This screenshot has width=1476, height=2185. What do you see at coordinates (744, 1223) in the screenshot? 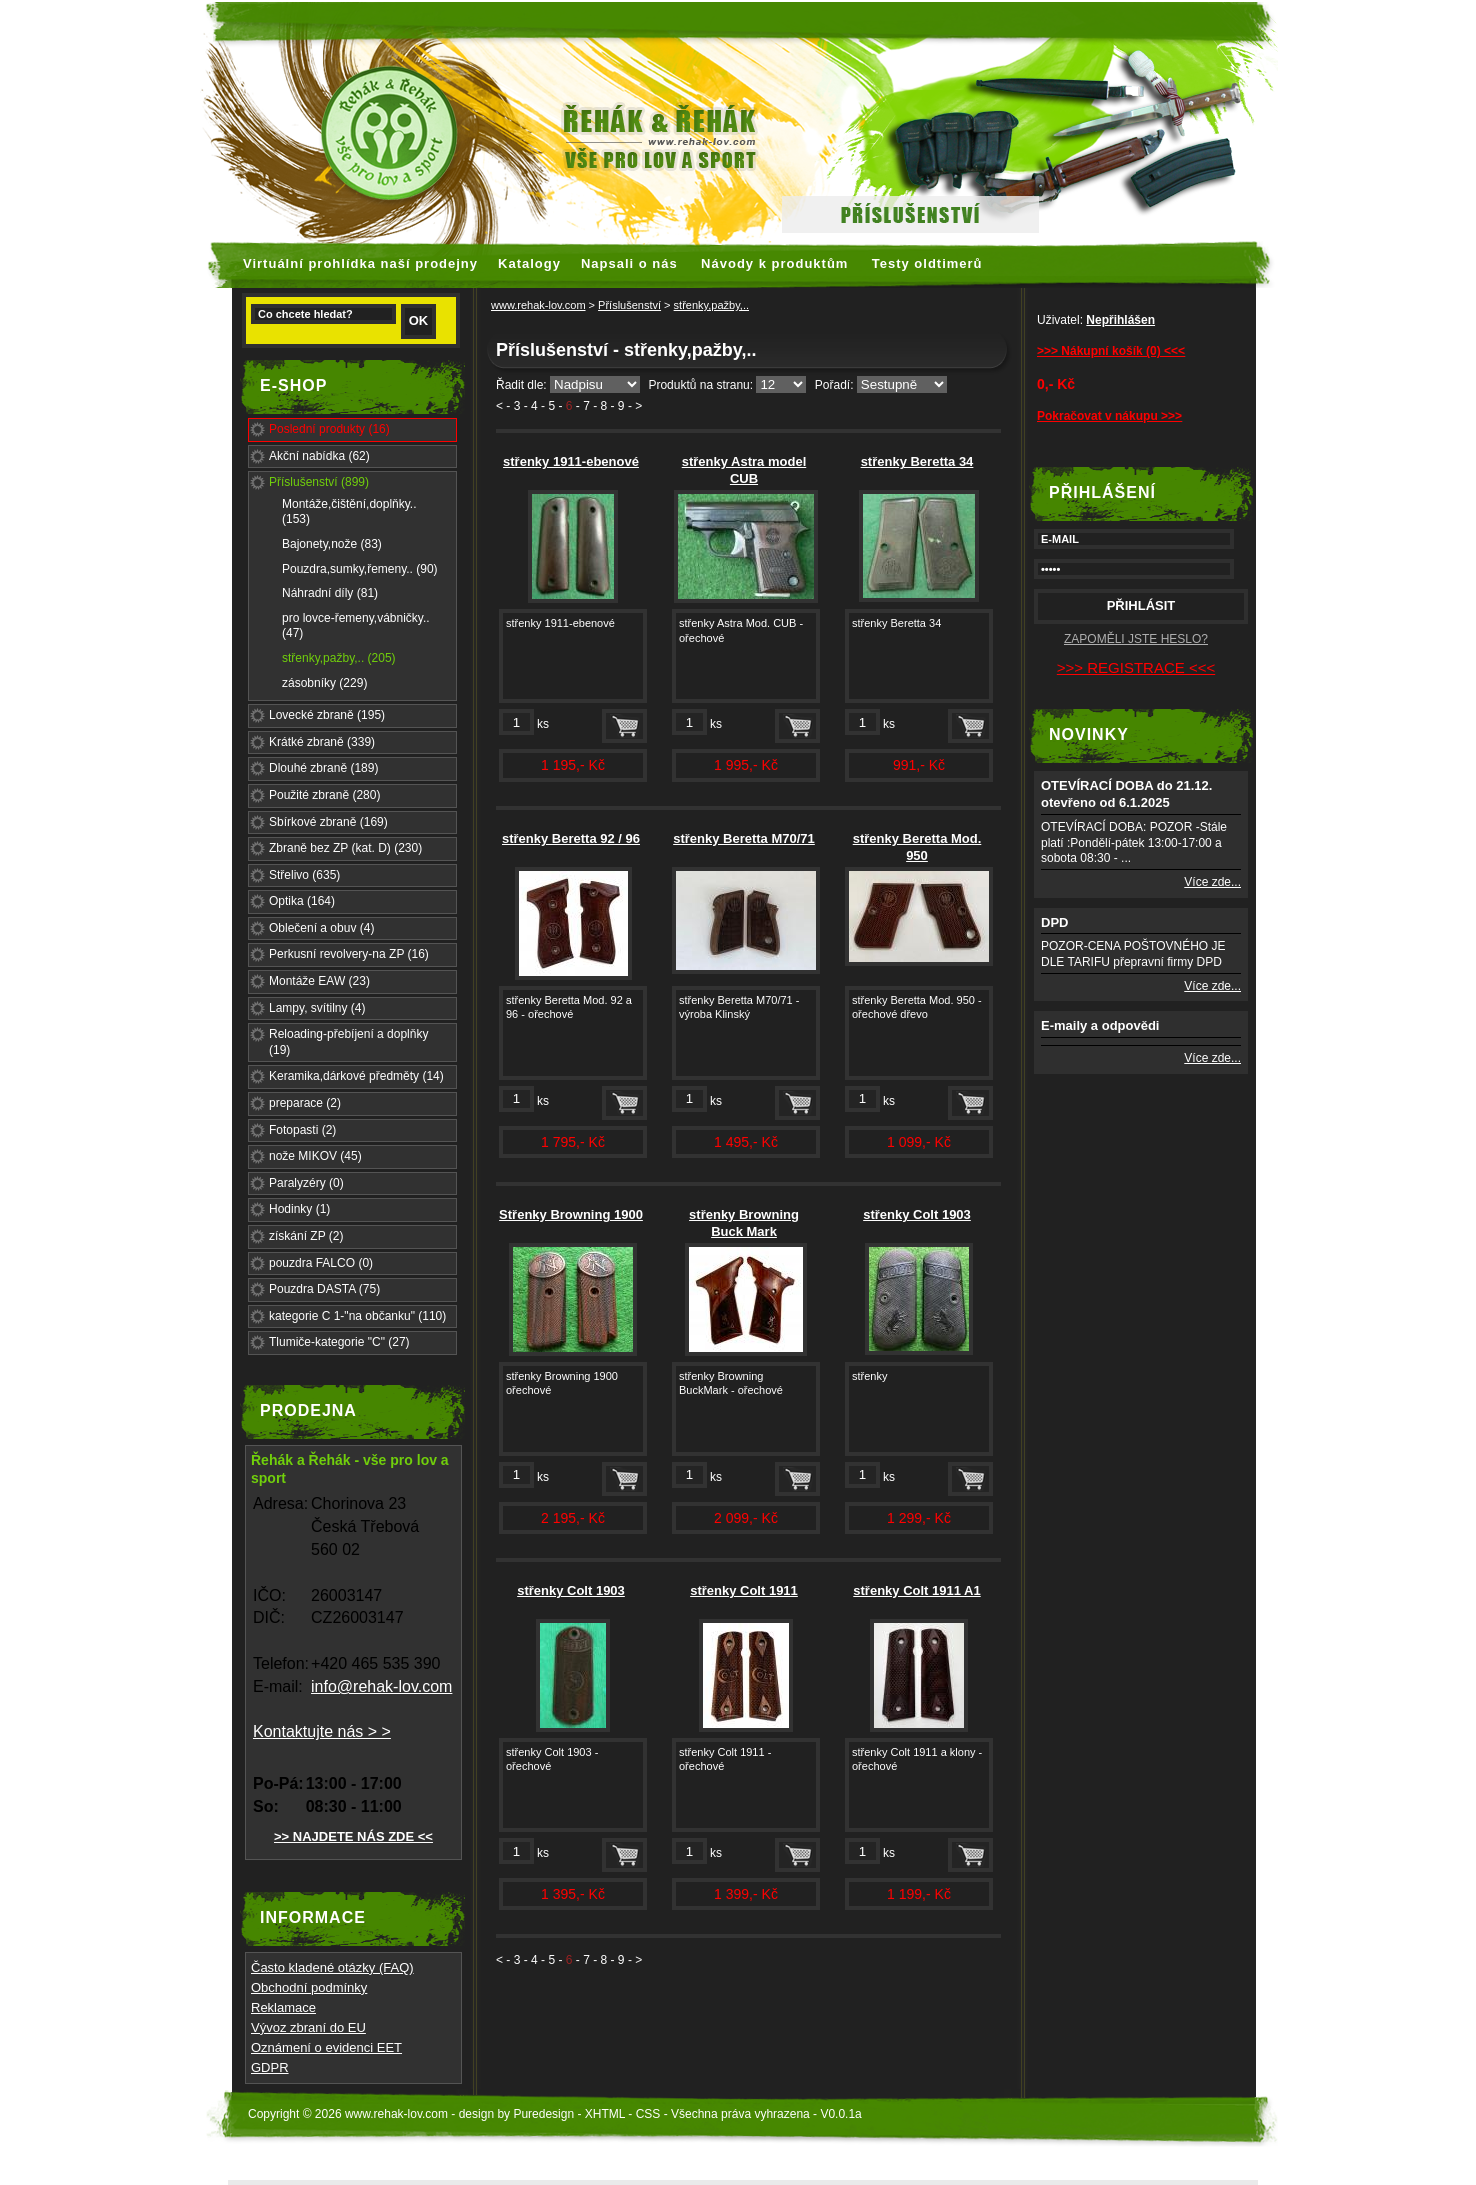
I see `střenky Browning Buck Mark` at bounding box center [744, 1223].